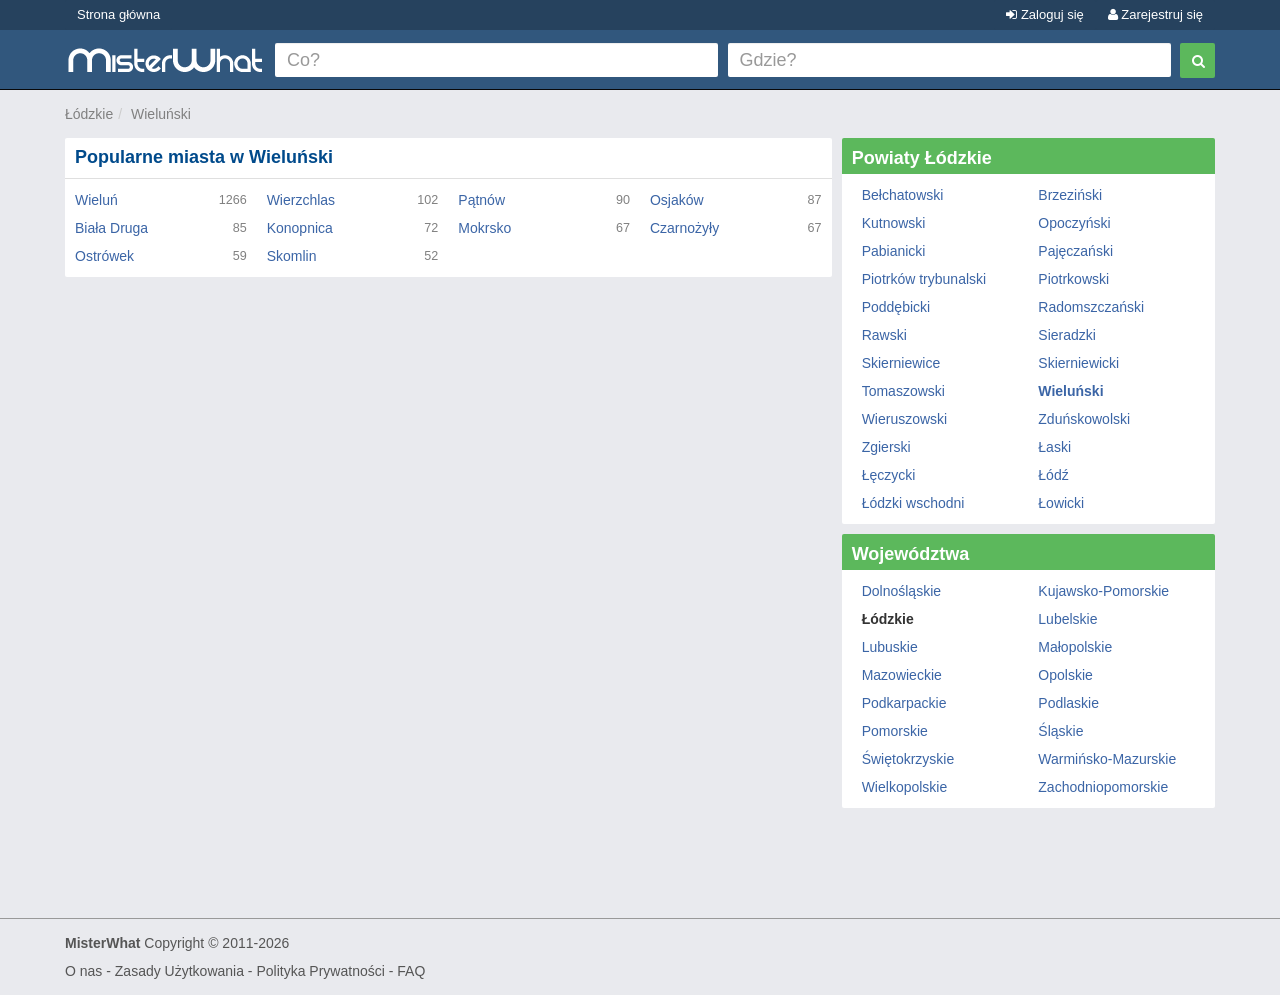  What do you see at coordinates (905, 787) in the screenshot?
I see `Wielkopolskie` at bounding box center [905, 787].